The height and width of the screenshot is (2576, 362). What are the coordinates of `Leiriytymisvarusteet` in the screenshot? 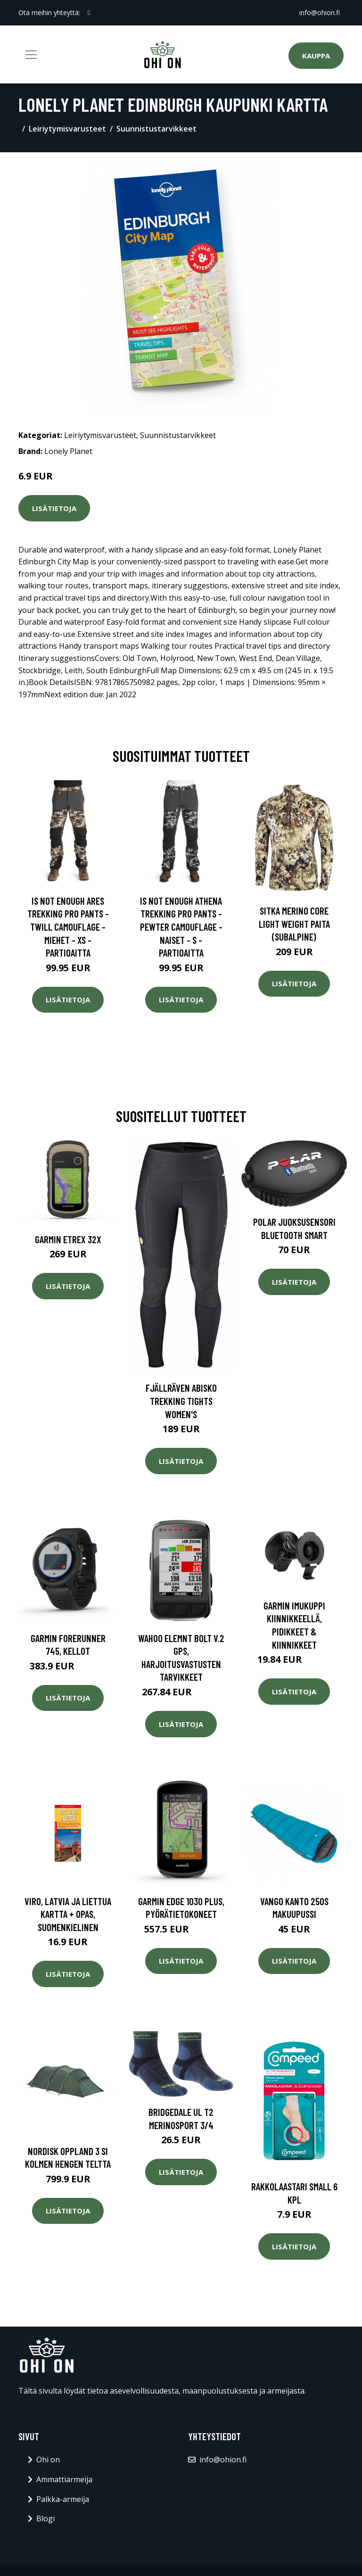 It's located at (67, 129).